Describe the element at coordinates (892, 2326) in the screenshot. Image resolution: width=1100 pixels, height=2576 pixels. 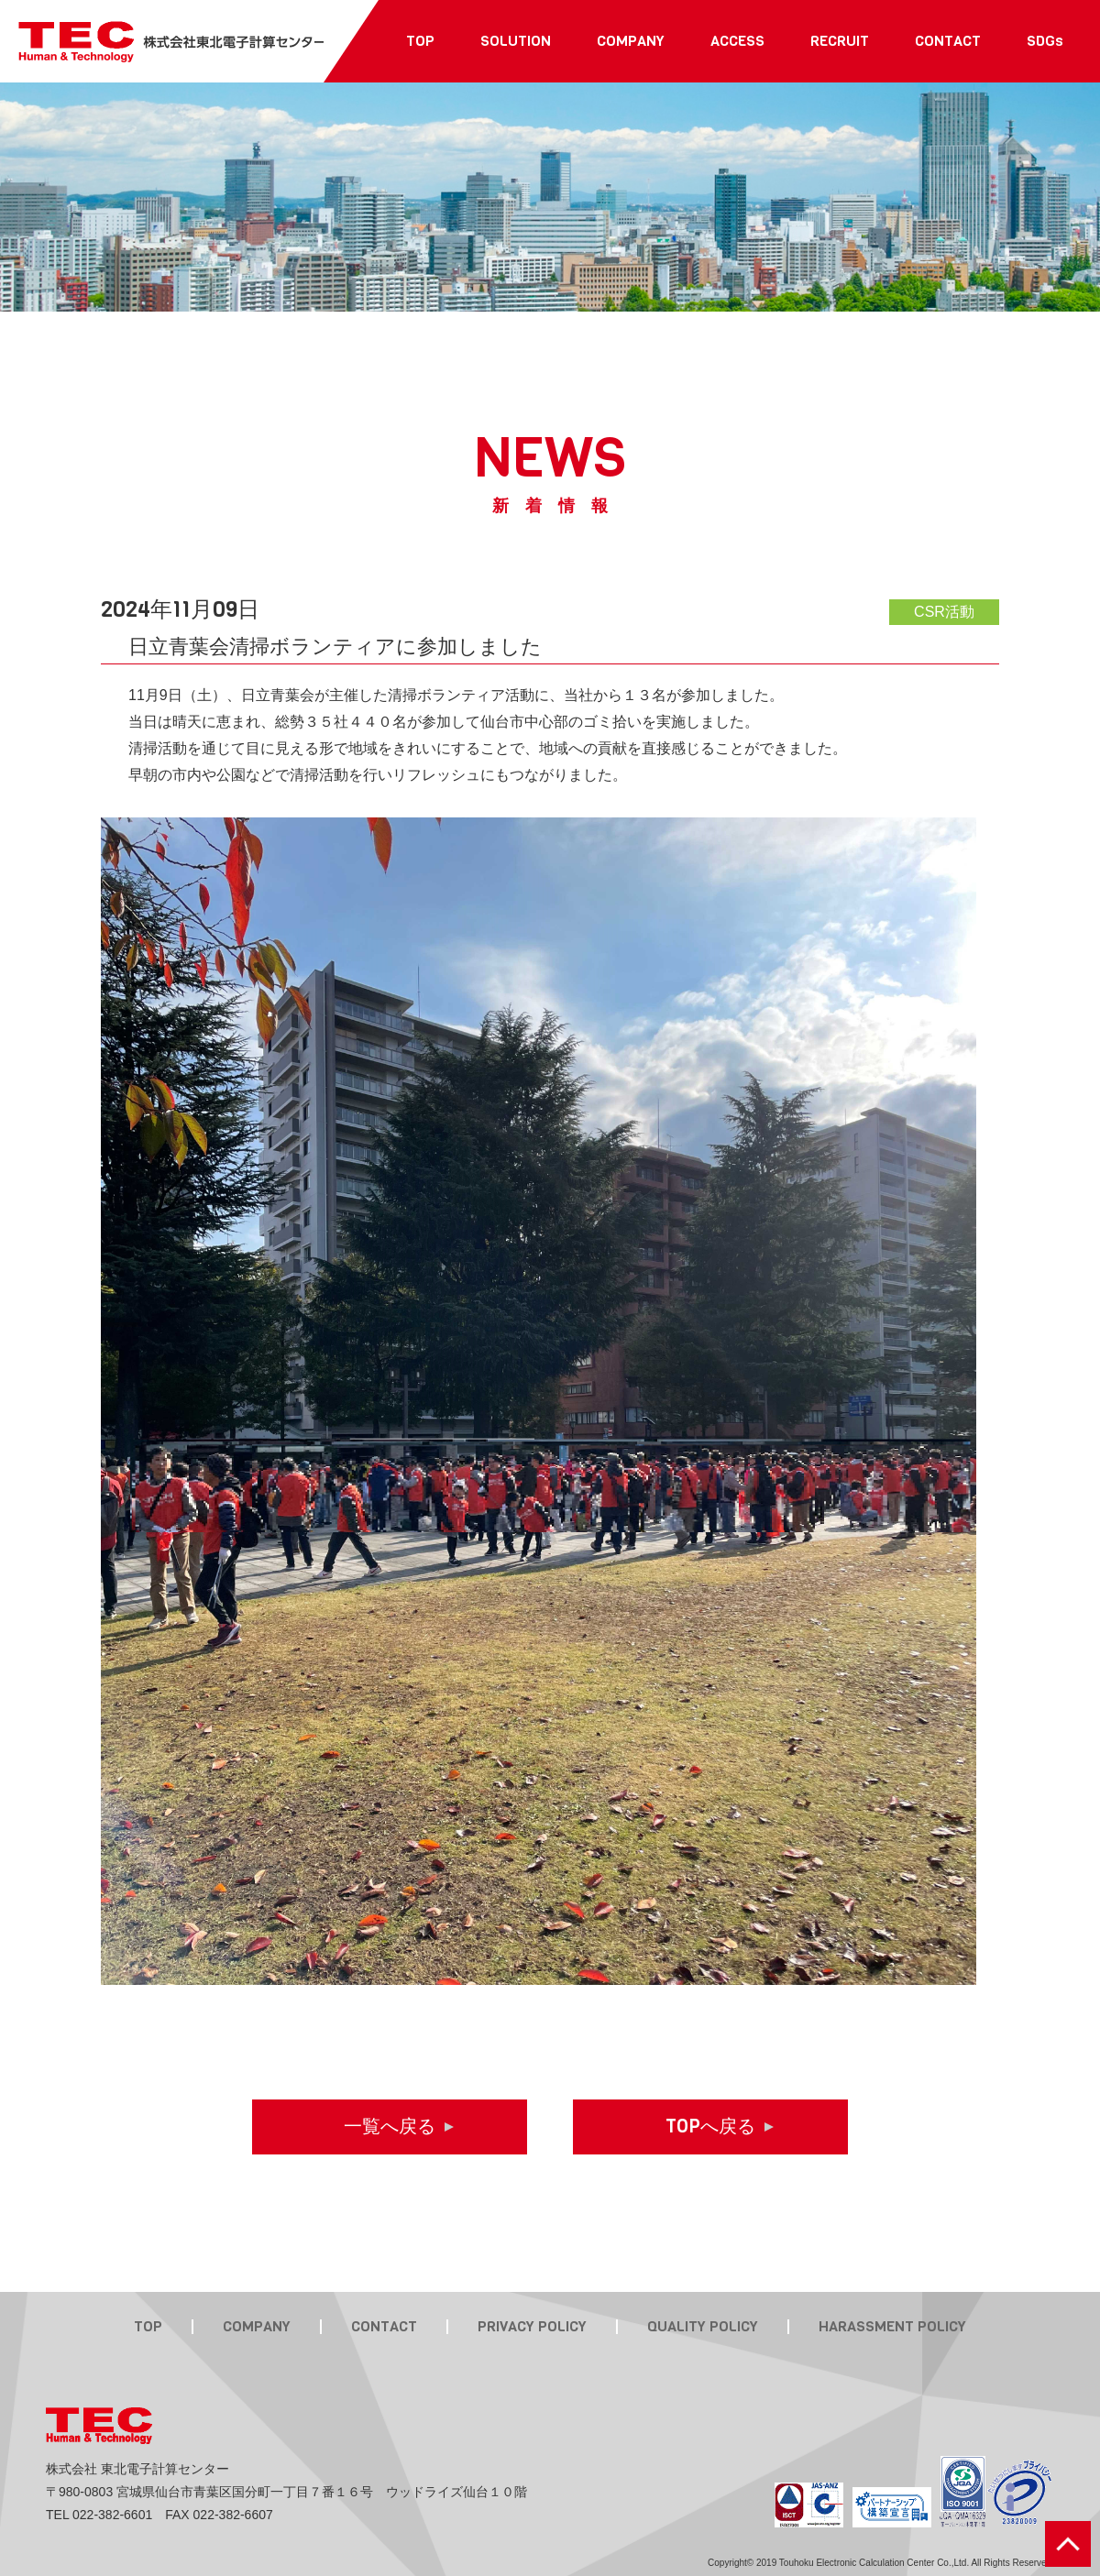
I see `HARASSMENT POLICY` at that location.